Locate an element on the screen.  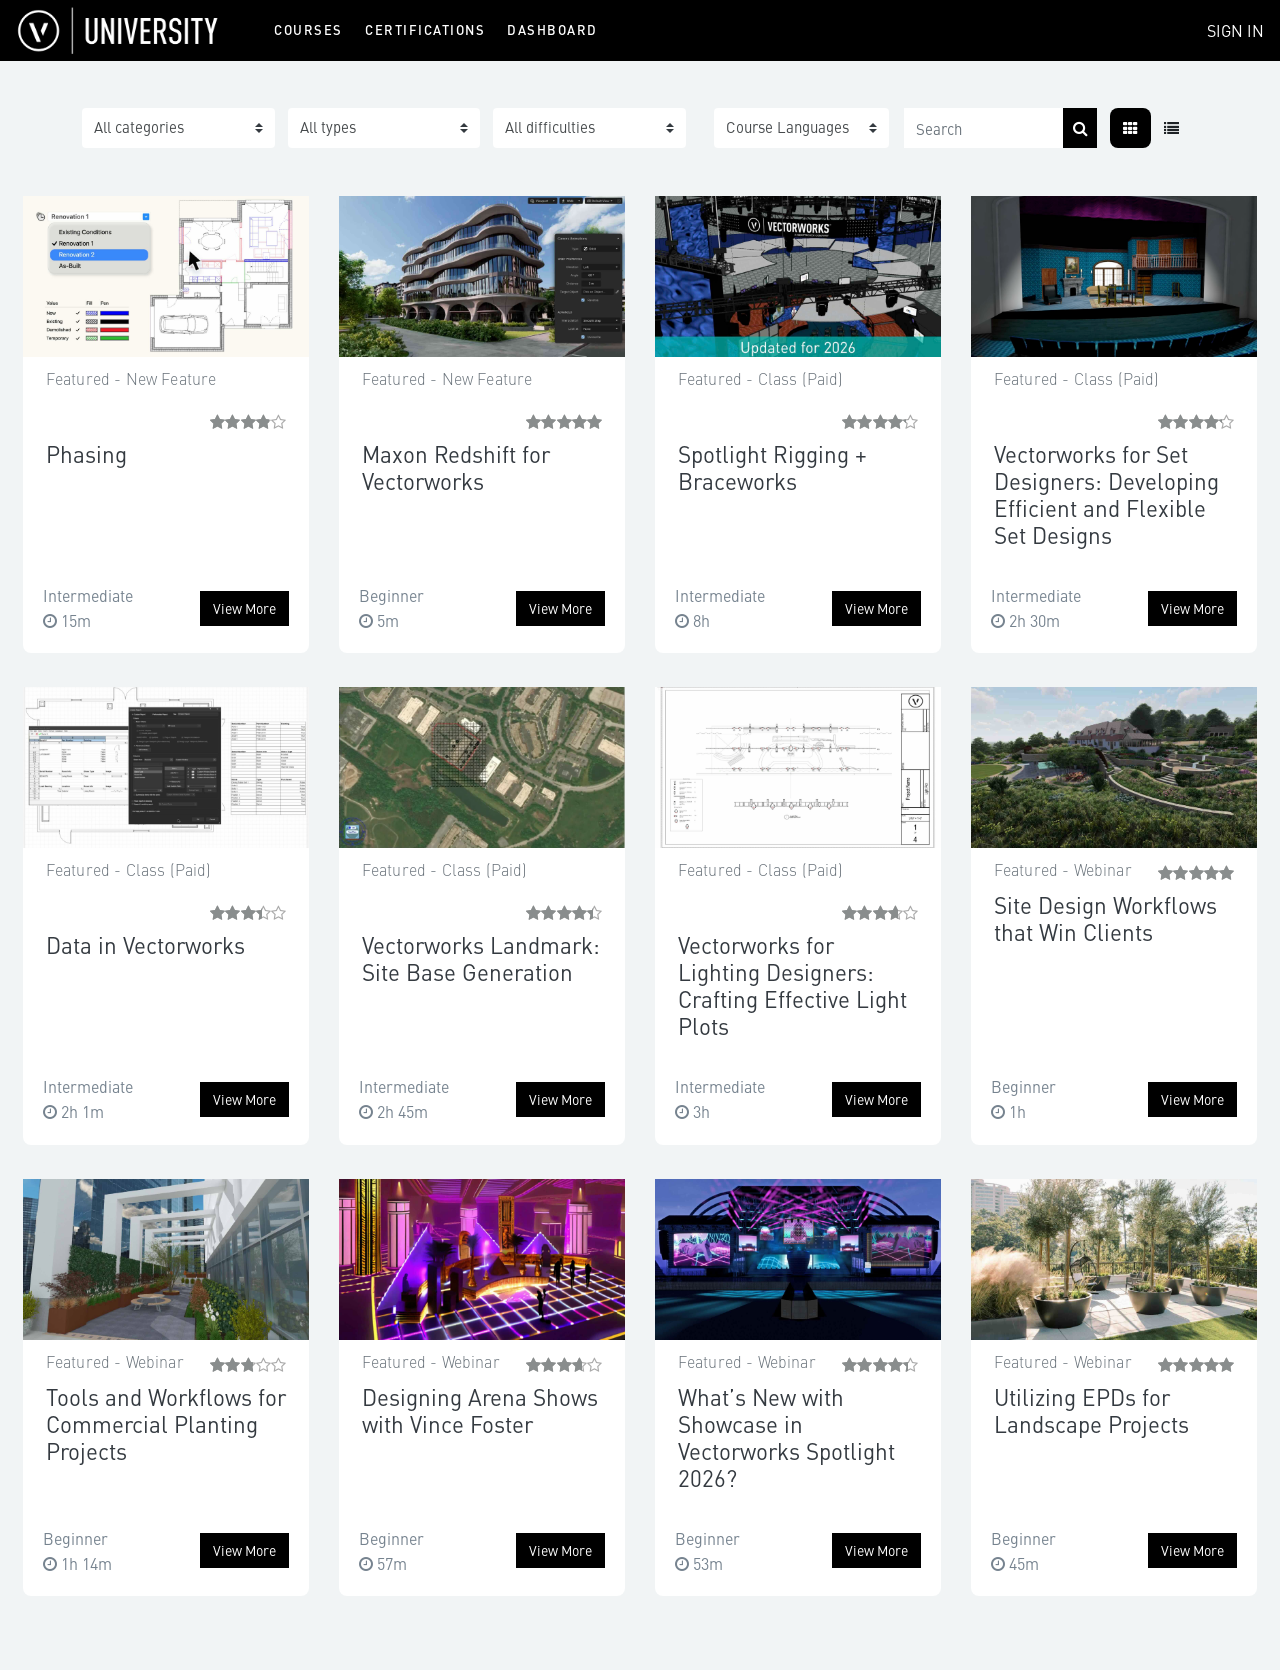
Site Design Workflows that Win Clients is located at coordinates (1105, 918).